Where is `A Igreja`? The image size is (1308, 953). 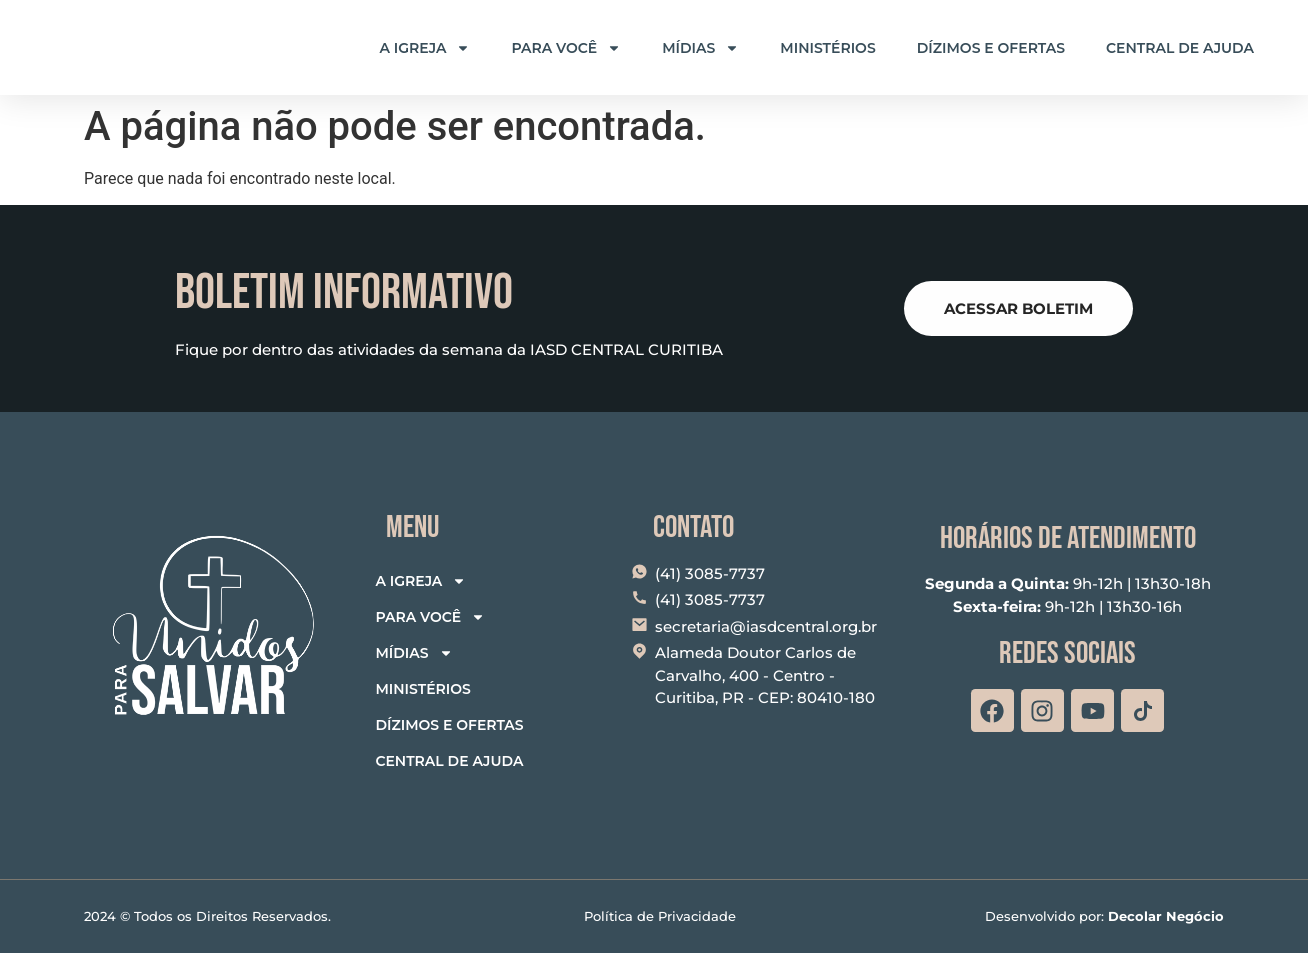 A Igreja is located at coordinates (425, 48).